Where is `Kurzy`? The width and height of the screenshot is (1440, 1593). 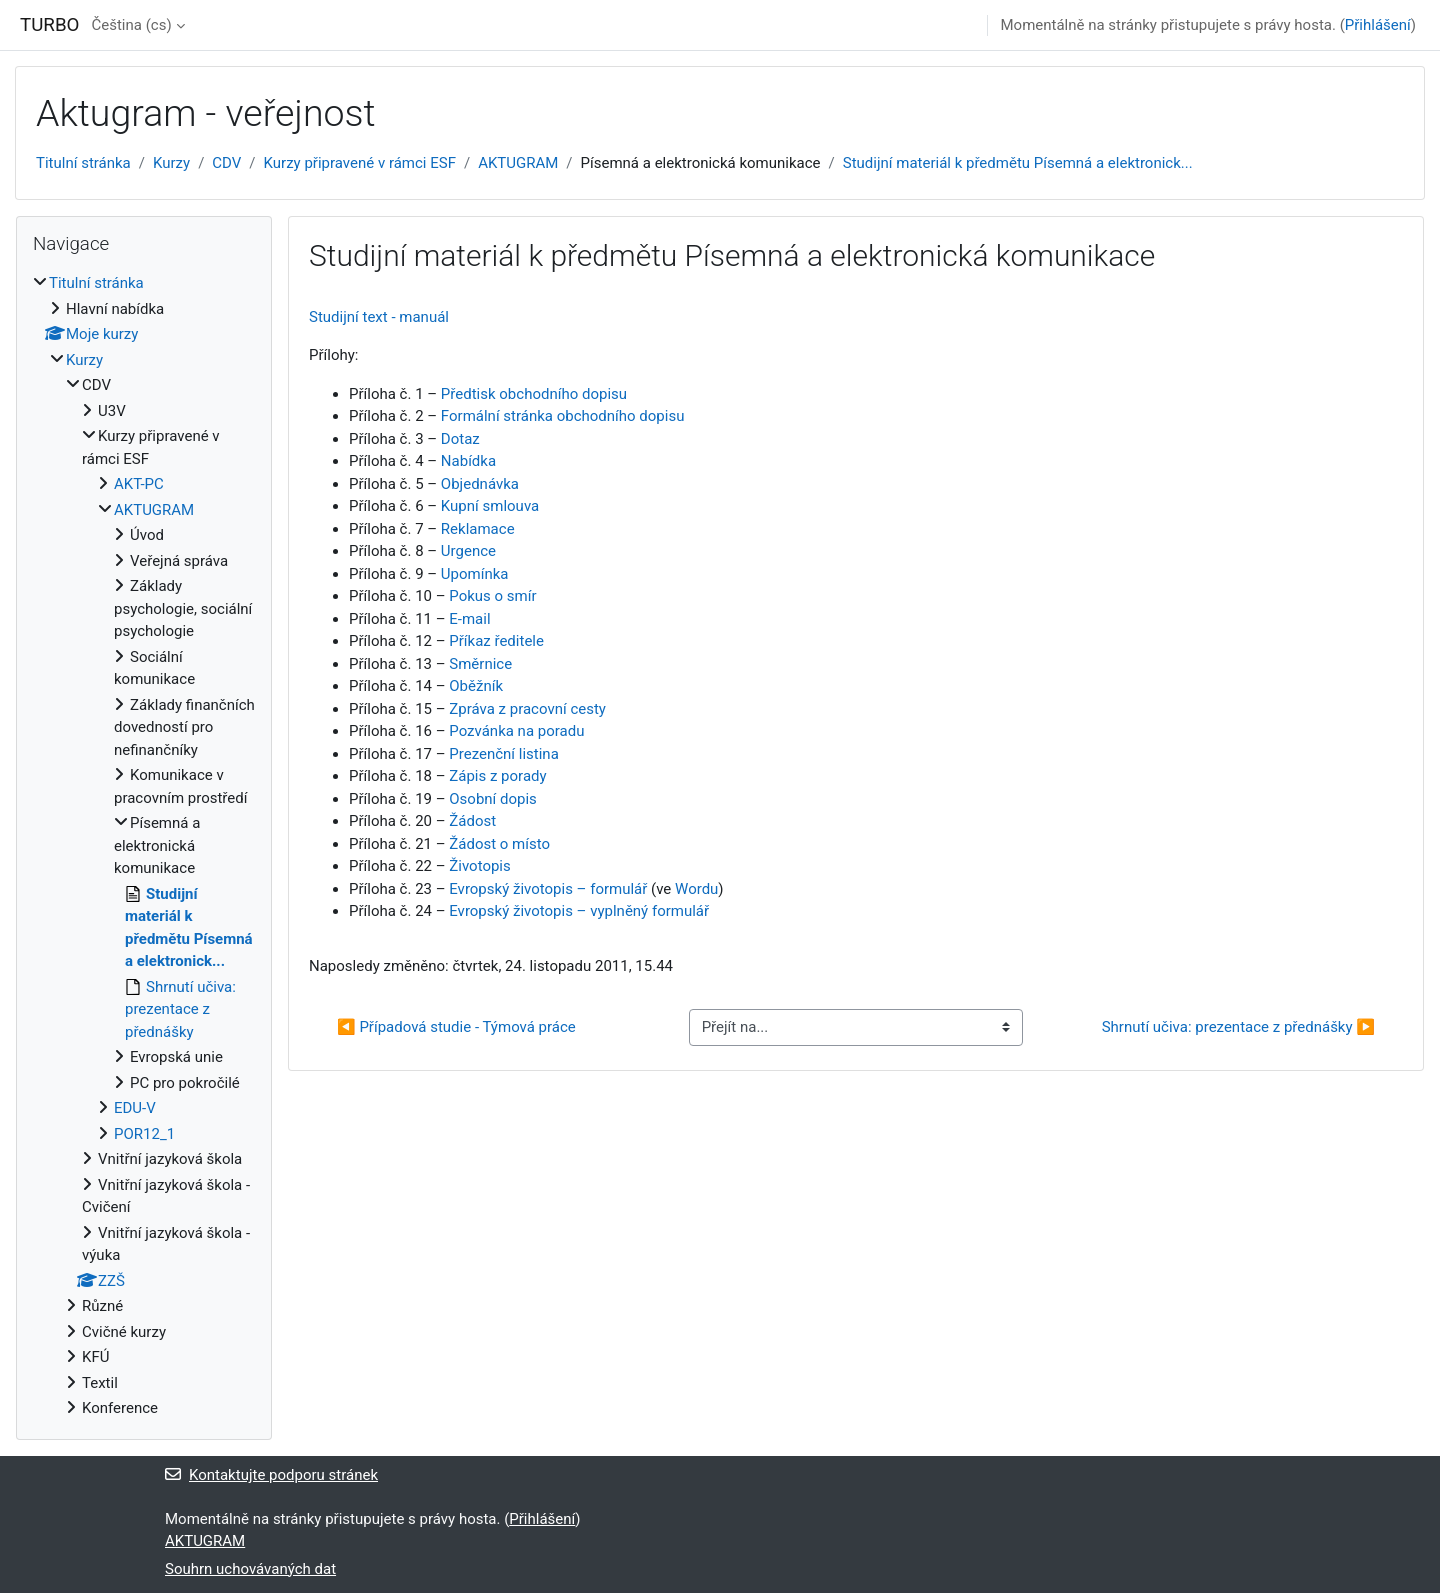 Kurzy is located at coordinates (171, 163).